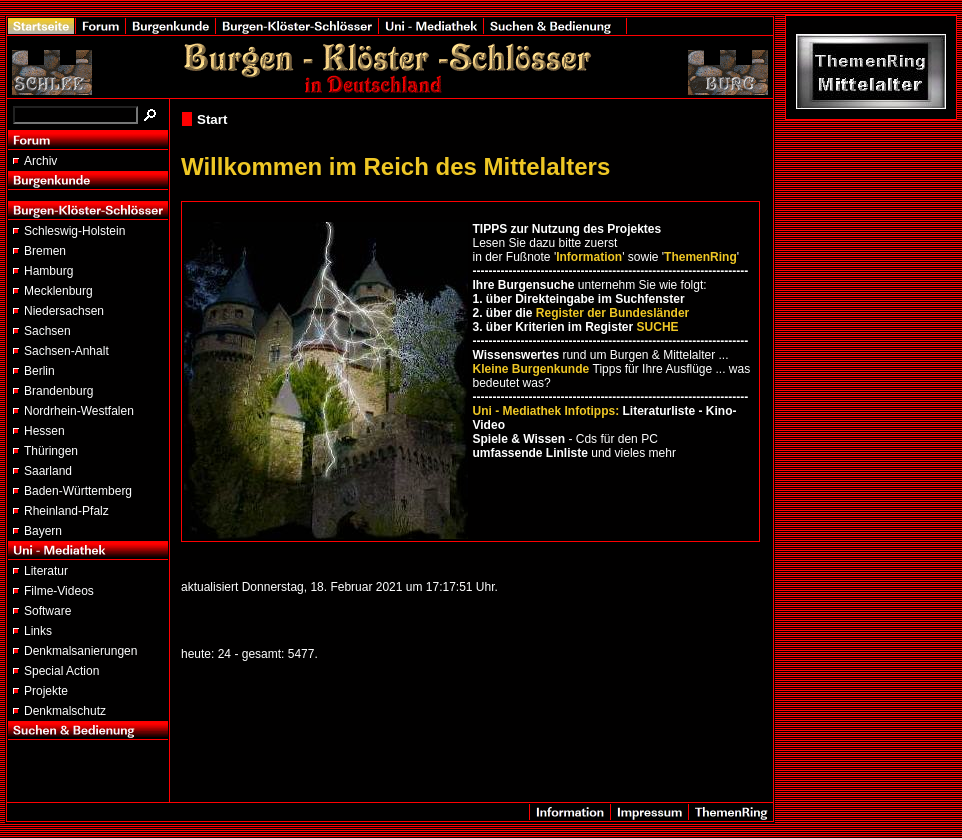  What do you see at coordinates (66, 351) in the screenshot?
I see `Sachsen-Anhalt` at bounding box center [66, 351].